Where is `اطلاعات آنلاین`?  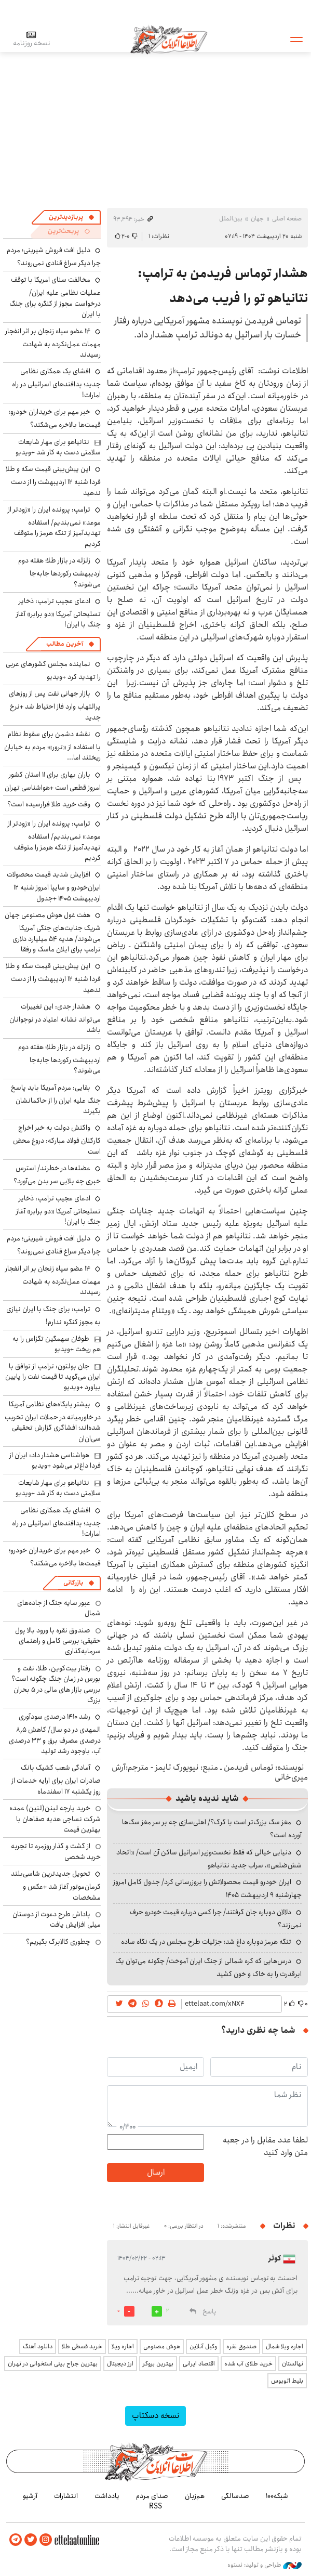 اطلاعات آنلاین is located at coordinates (169, 39).